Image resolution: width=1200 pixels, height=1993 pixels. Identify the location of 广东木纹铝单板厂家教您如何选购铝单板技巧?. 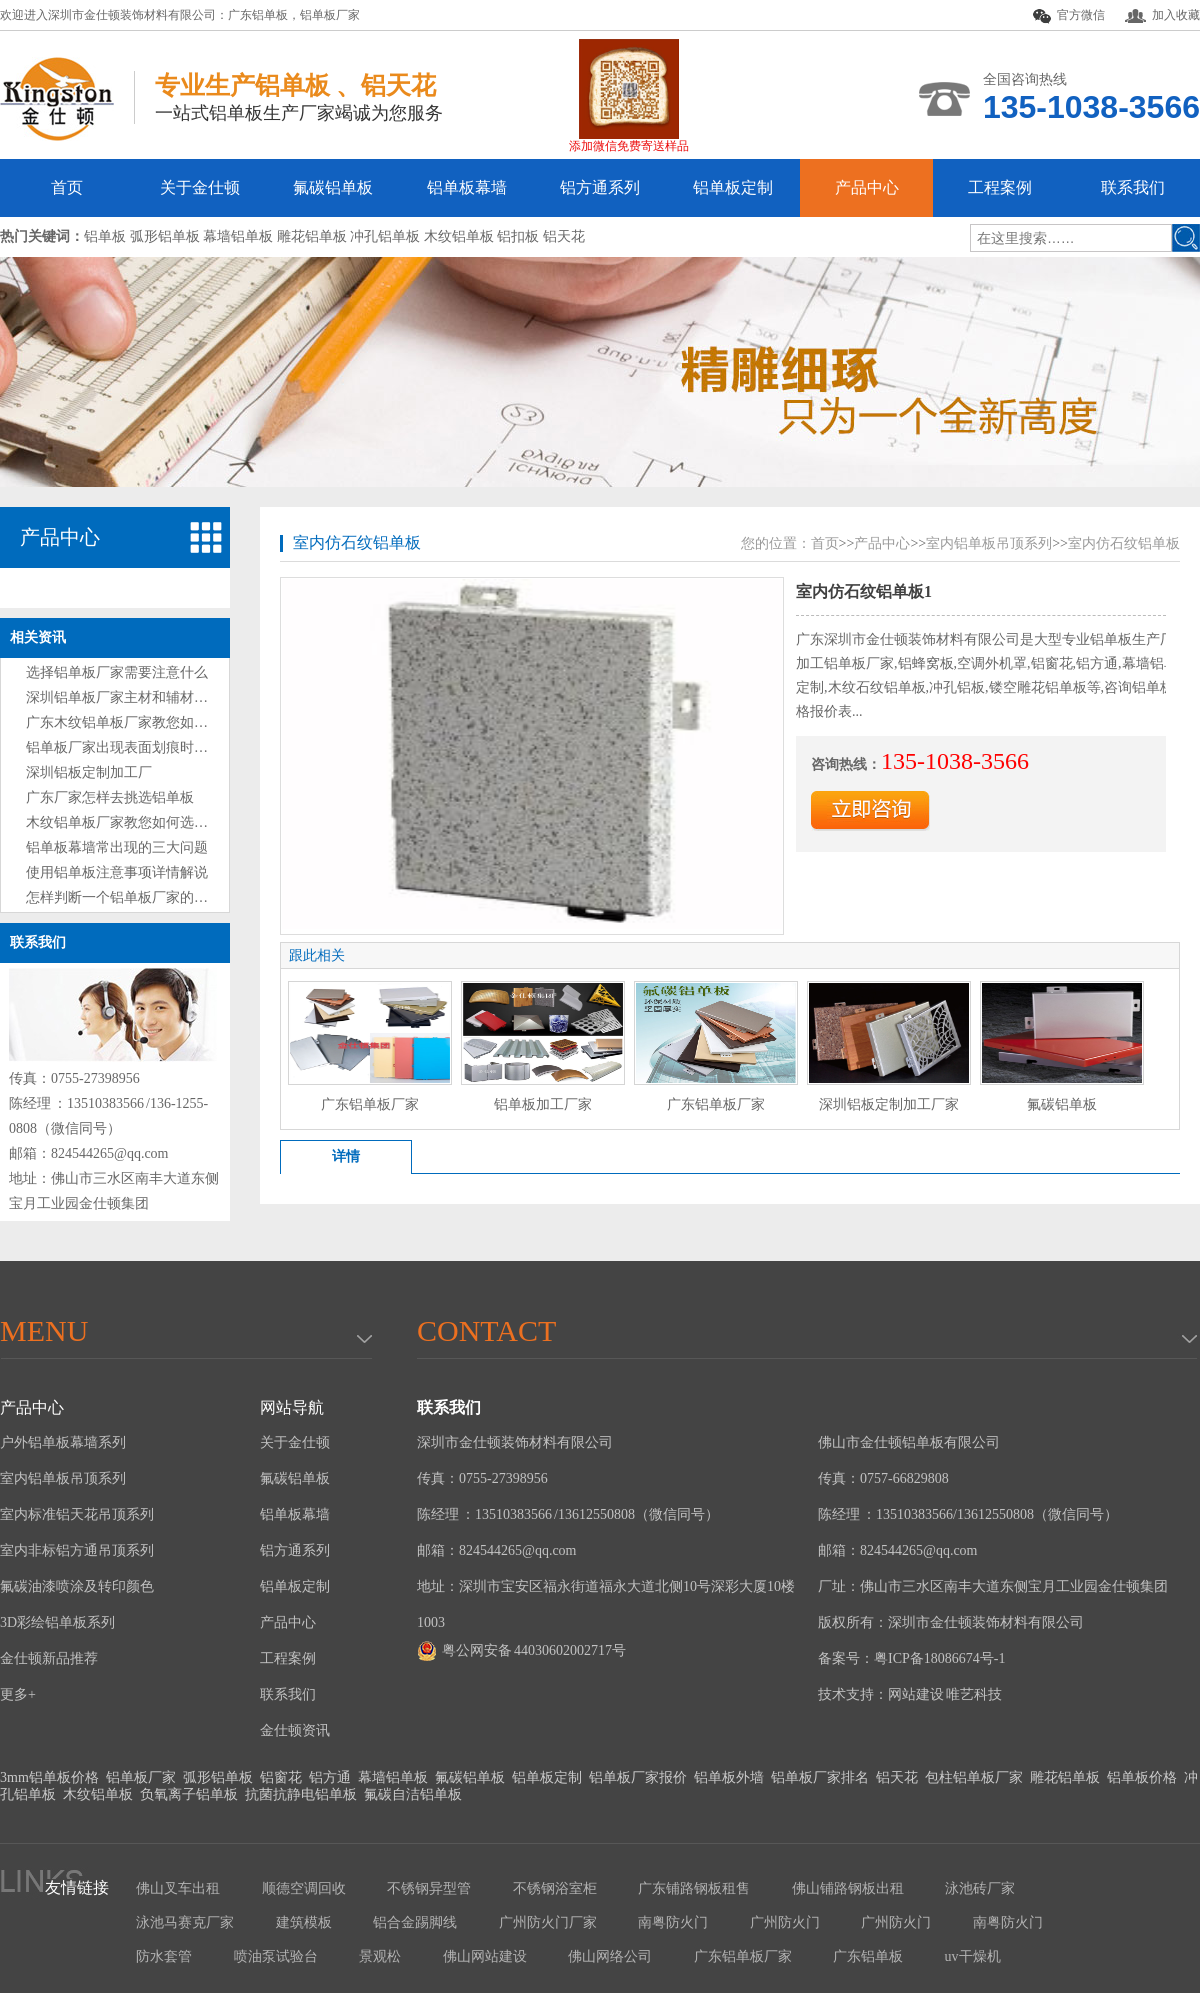
(169, 722).